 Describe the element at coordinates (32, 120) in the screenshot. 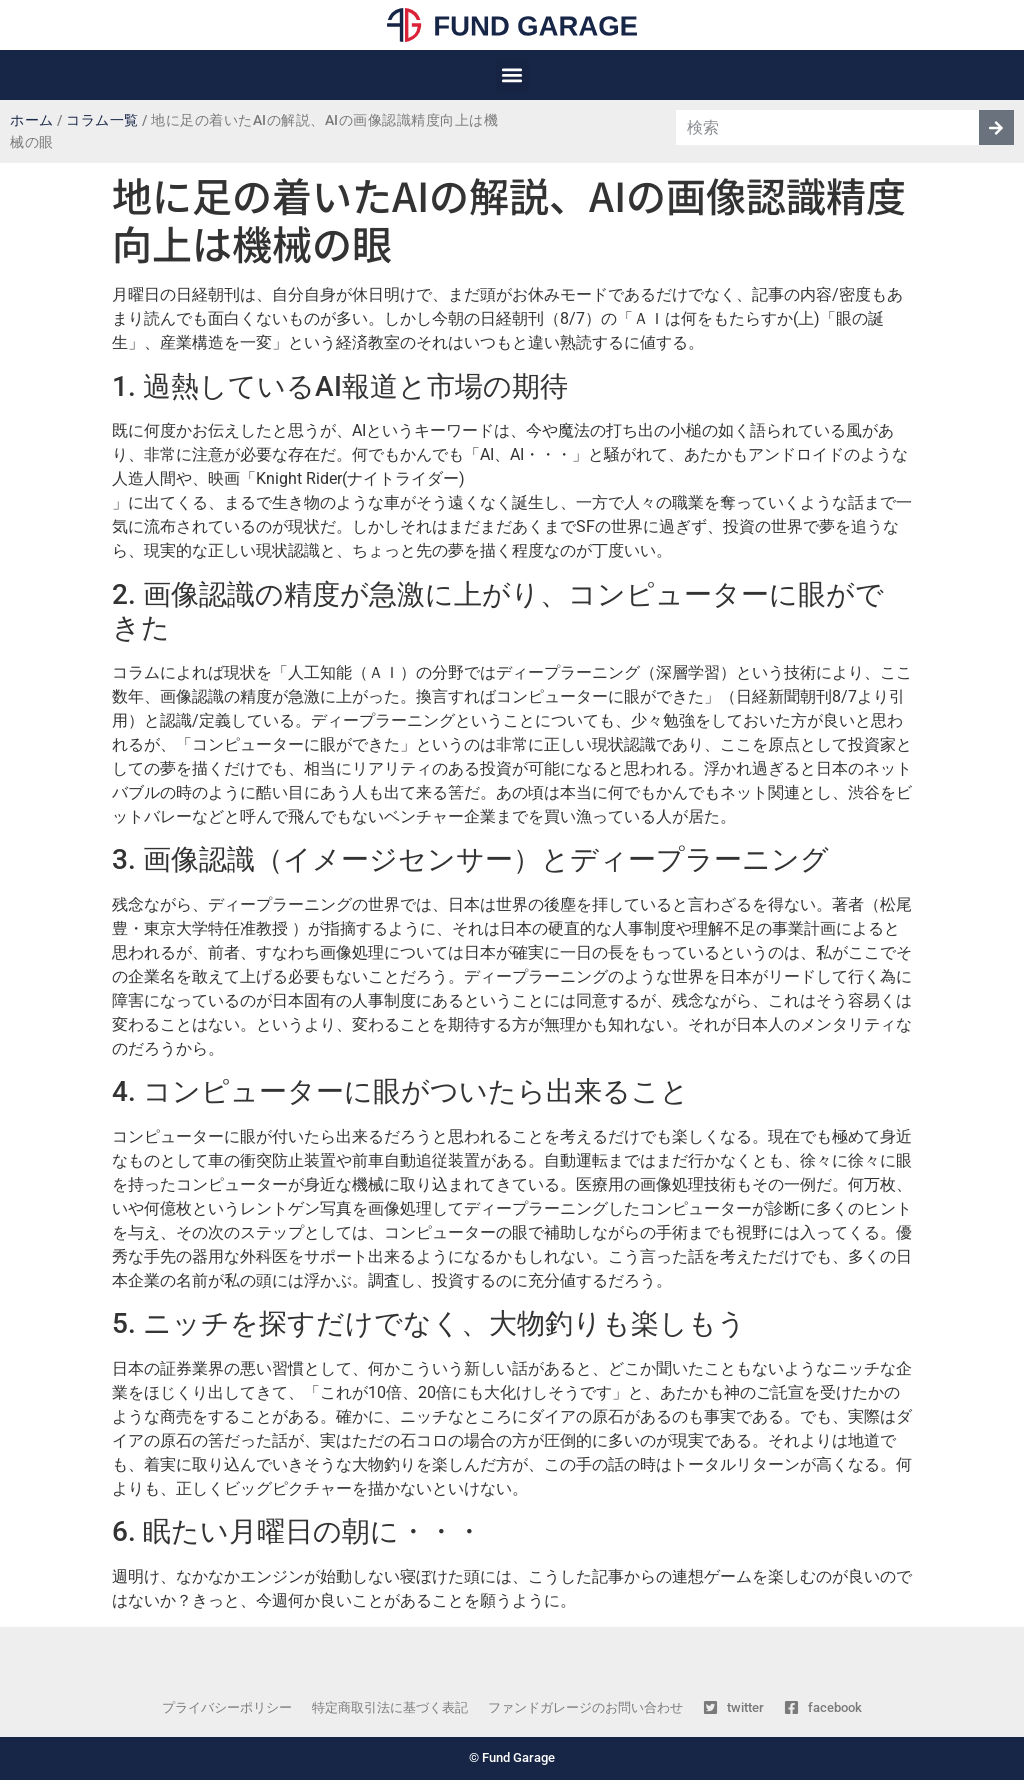

I see `ホーム` at that location.